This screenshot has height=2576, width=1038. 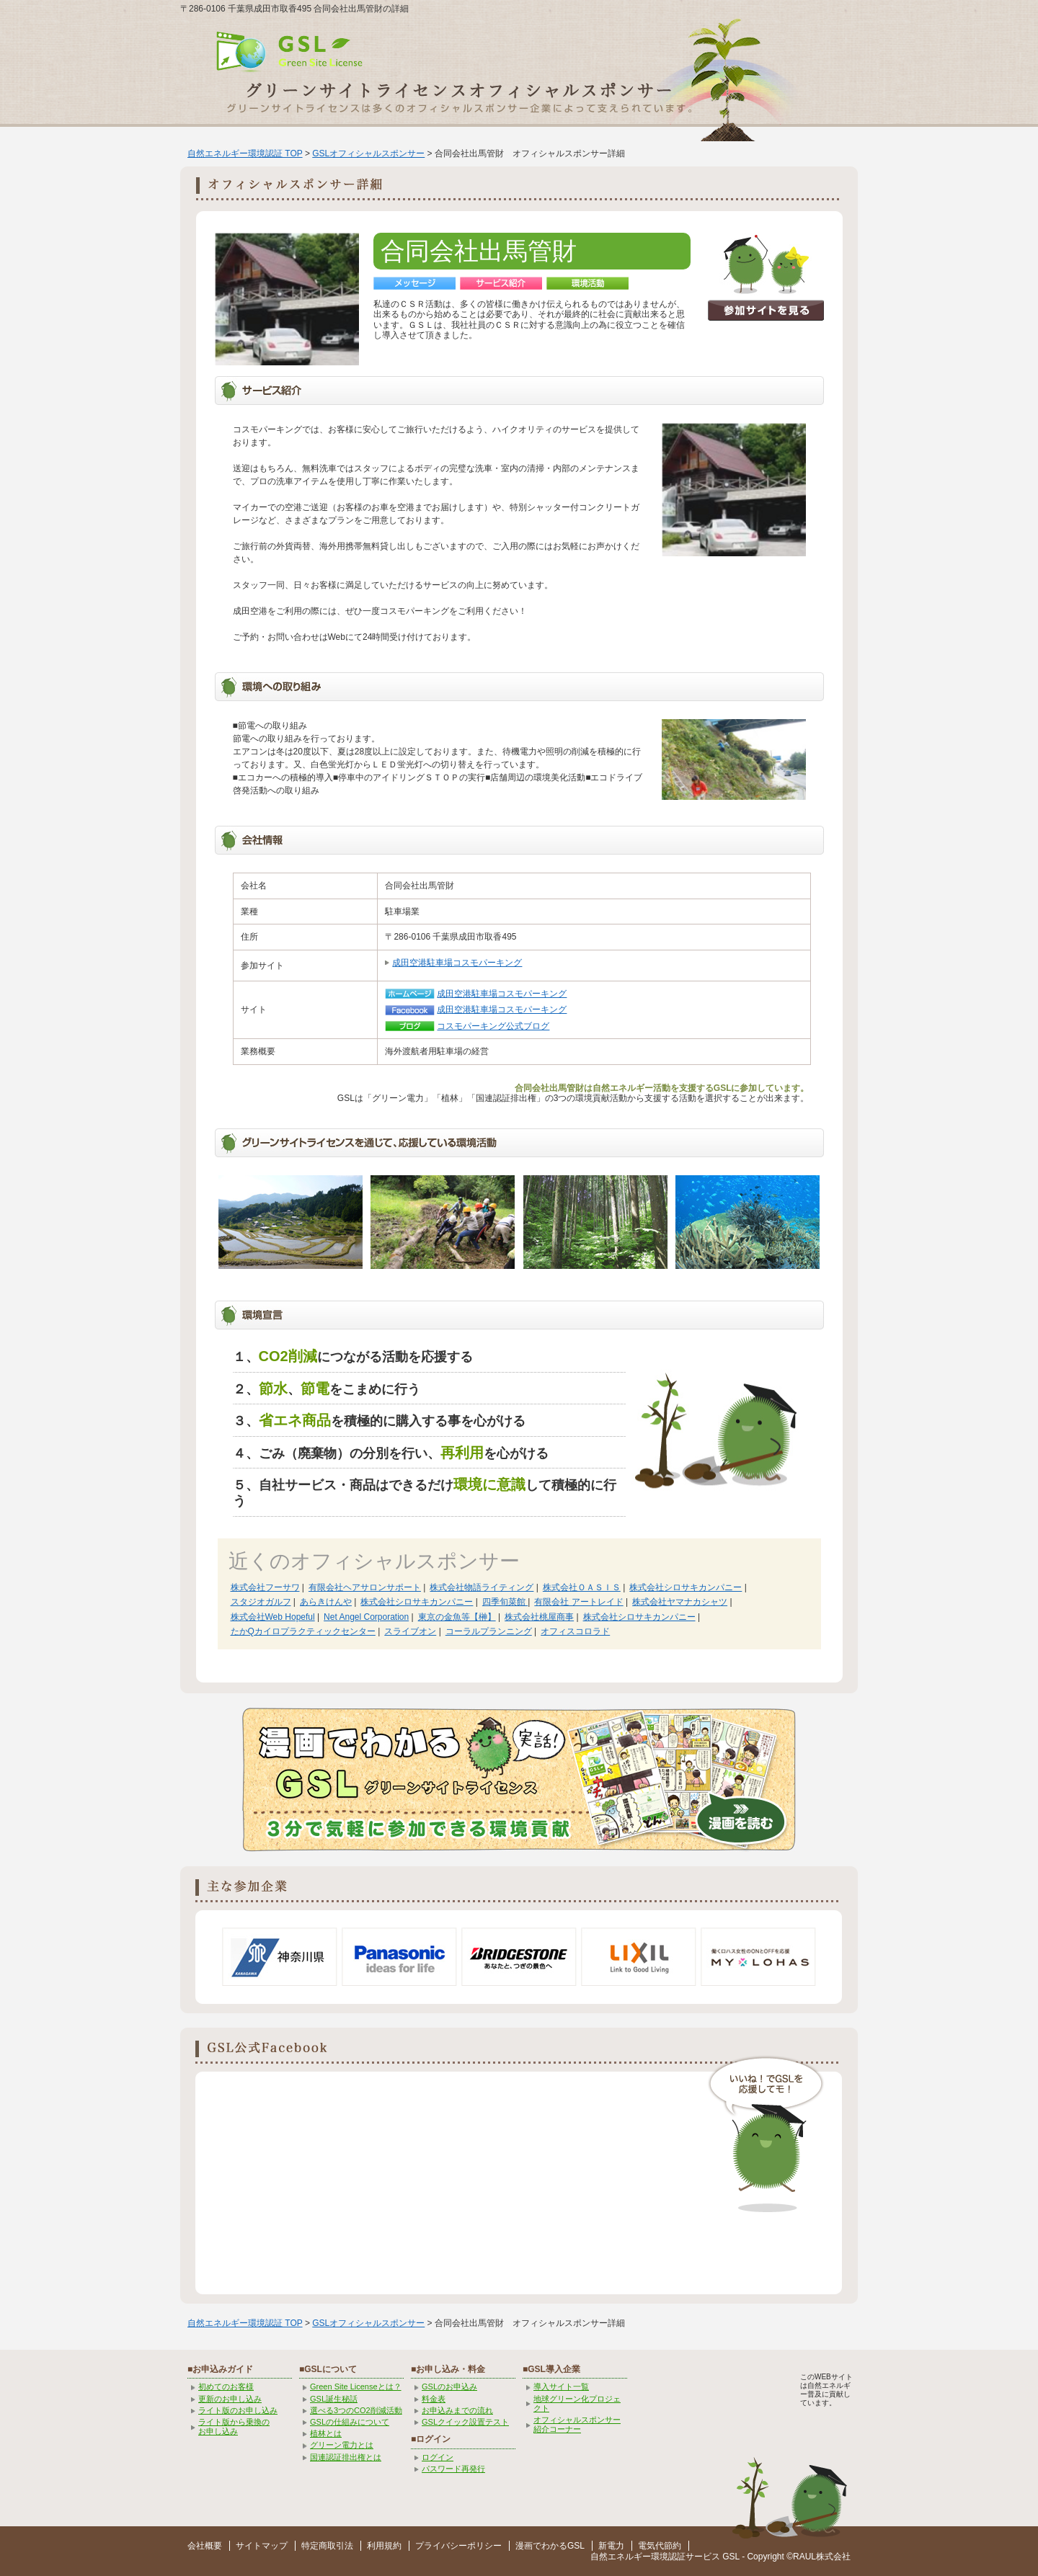 What do you see at coordinates (273, 1617) in the screenshot?
I see `株式会社Web Hopeful` at bounding box center [273, 1617].